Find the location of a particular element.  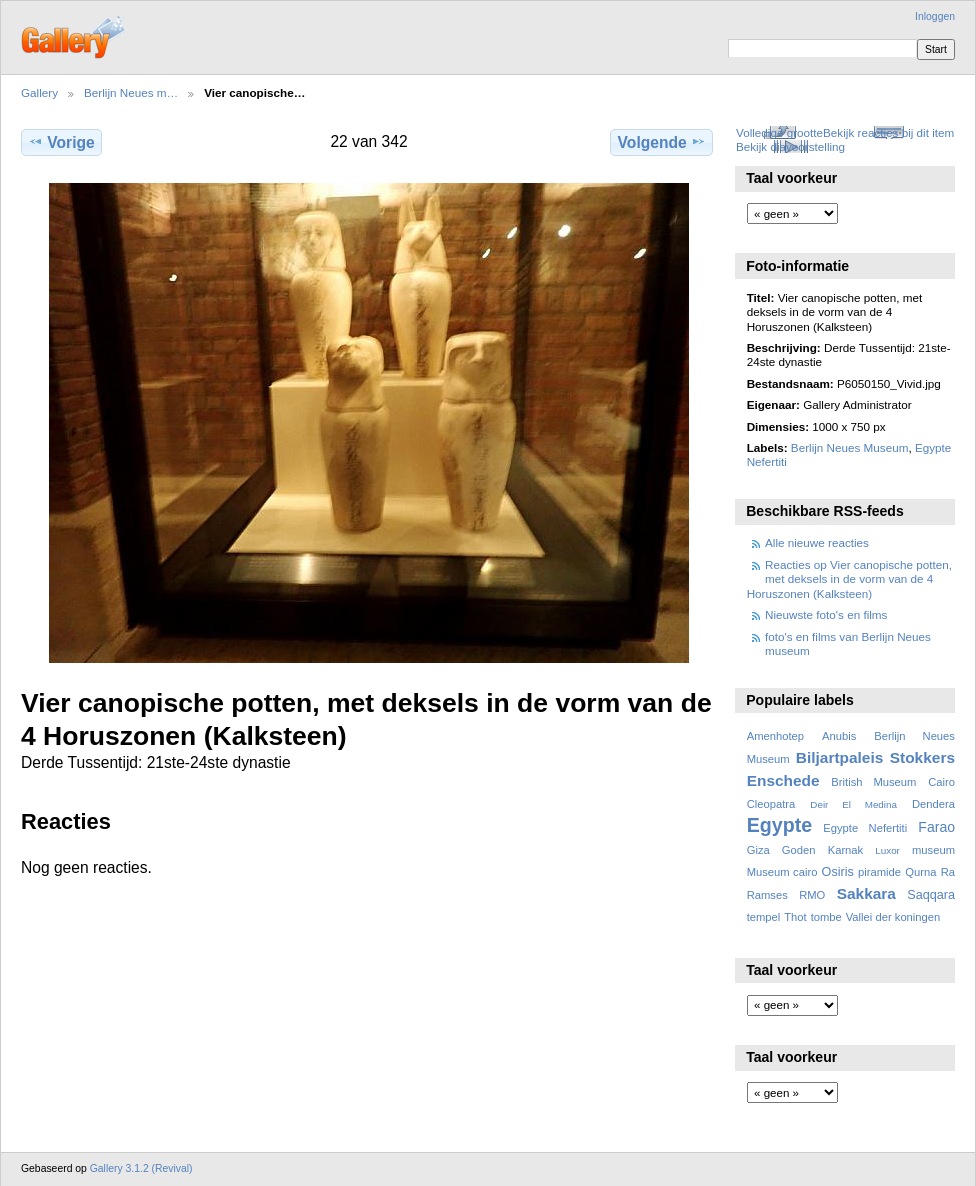

Alle nieuwe reacties is located at coordinates (817, 542).